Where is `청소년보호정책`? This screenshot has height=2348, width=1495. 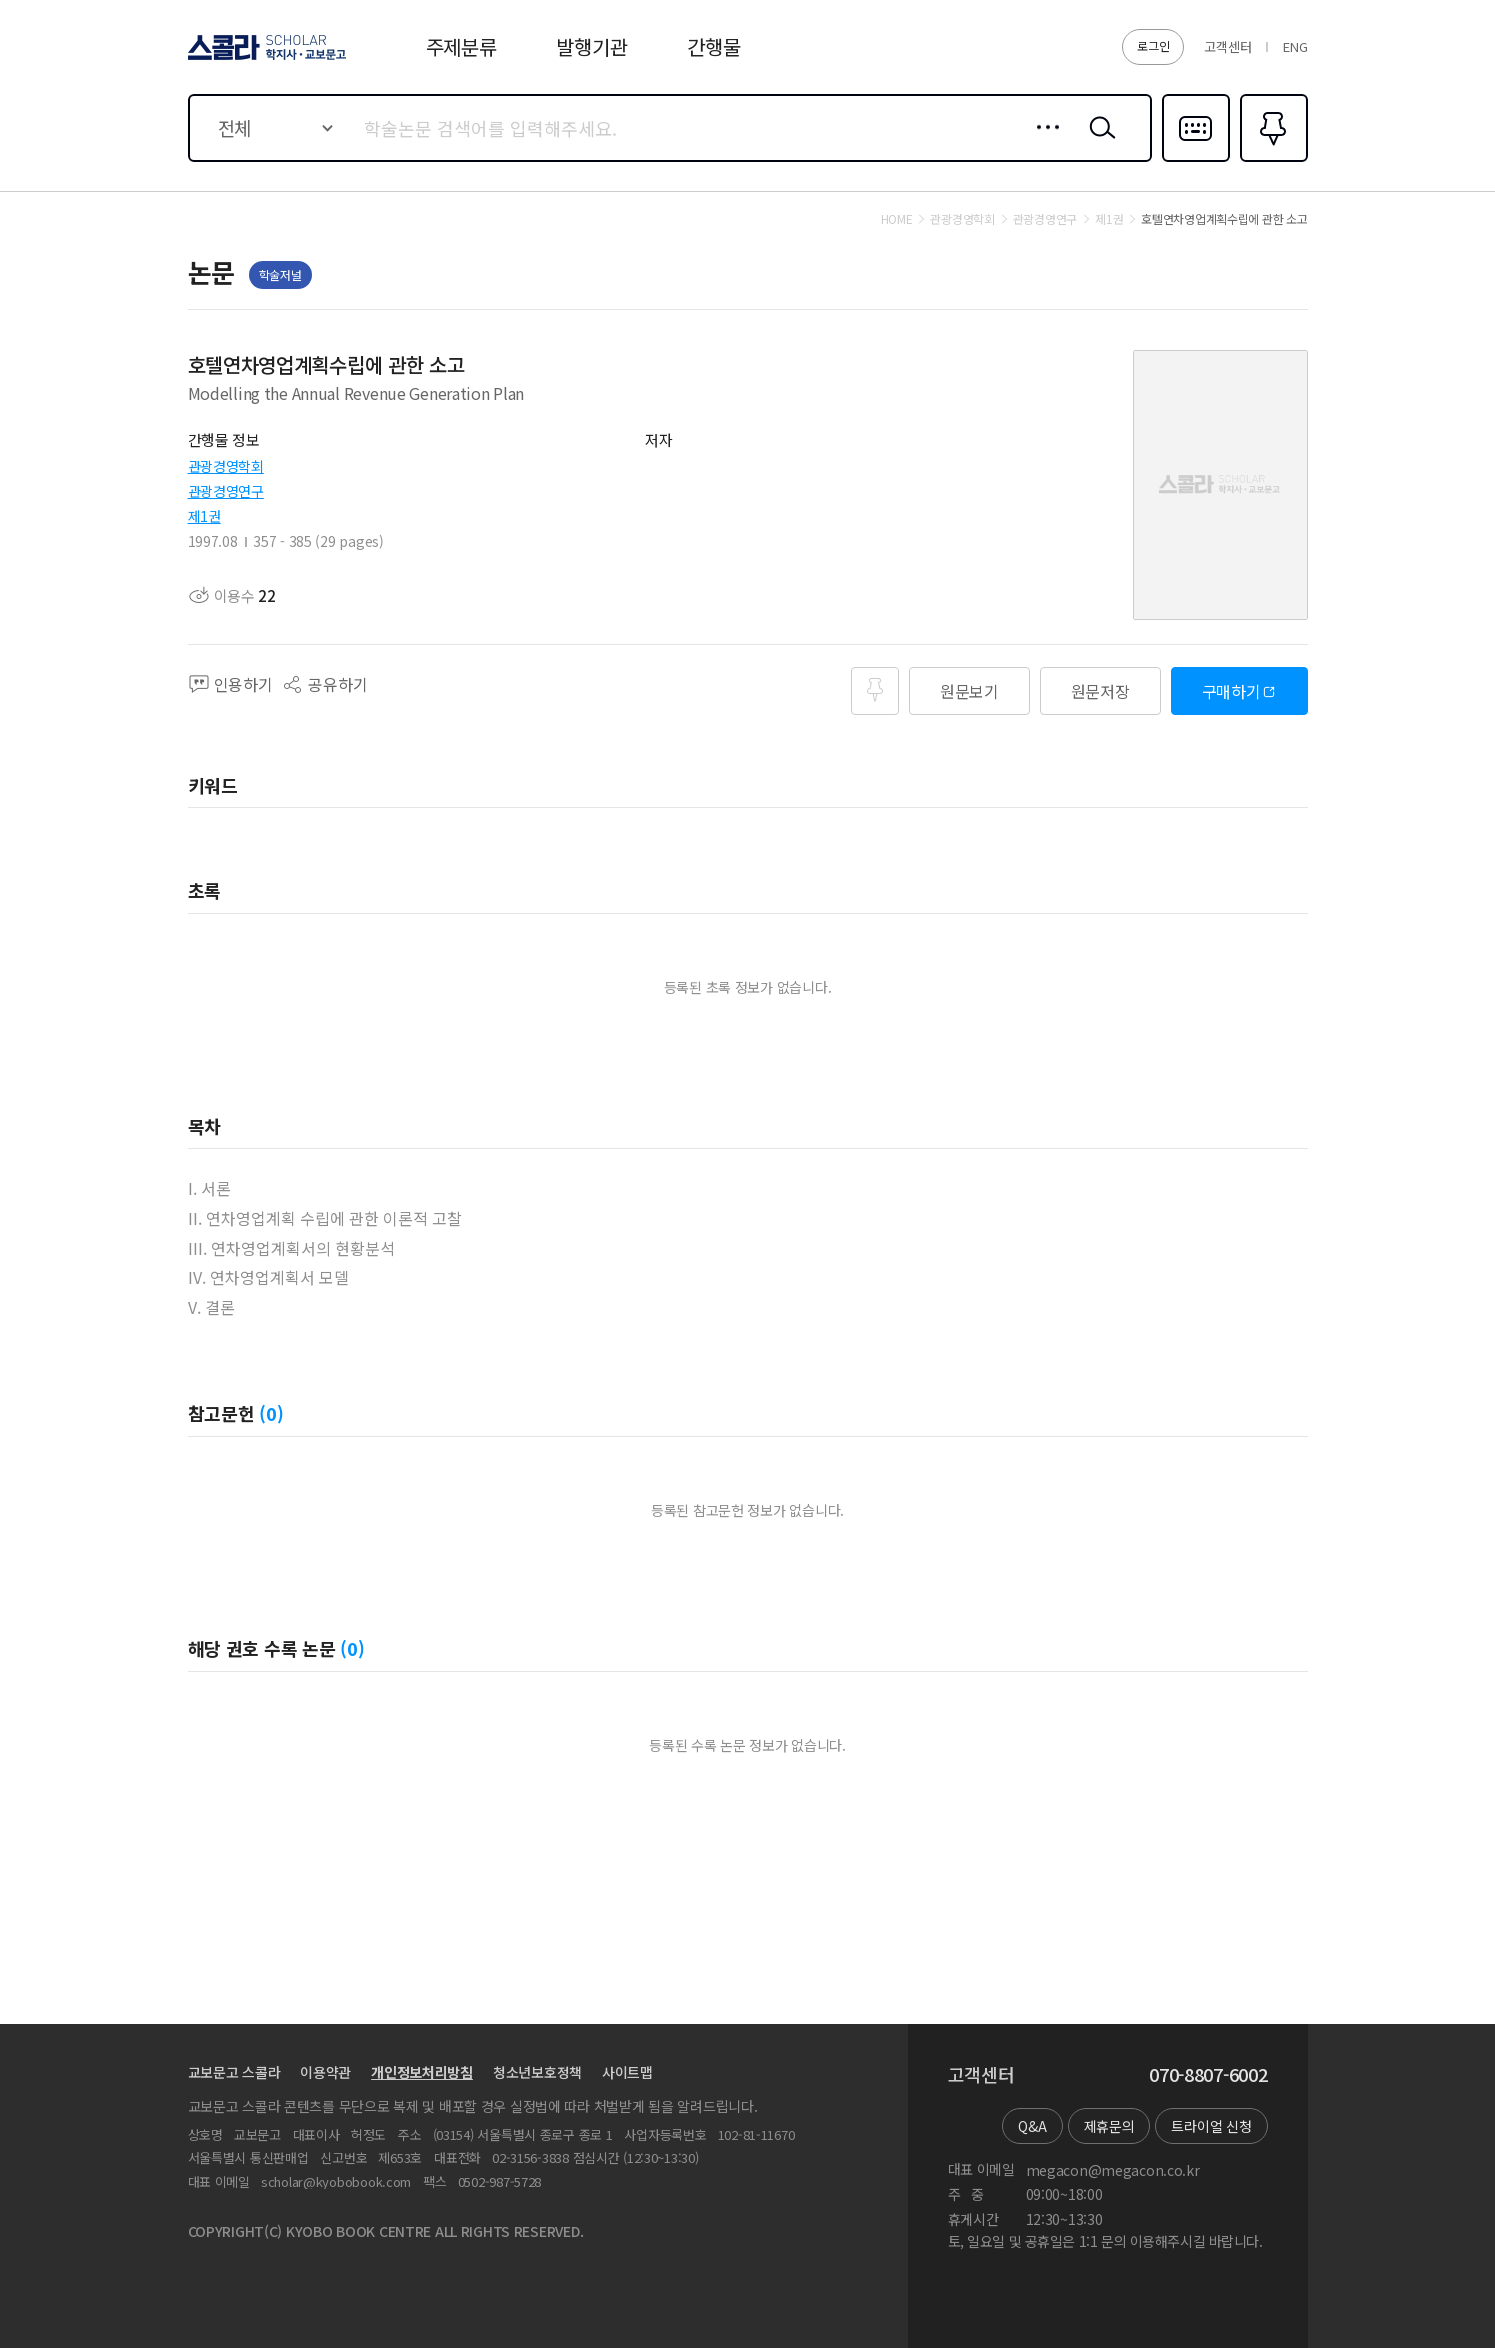 청소년보호정책 is located at coordinates (537, 2072).